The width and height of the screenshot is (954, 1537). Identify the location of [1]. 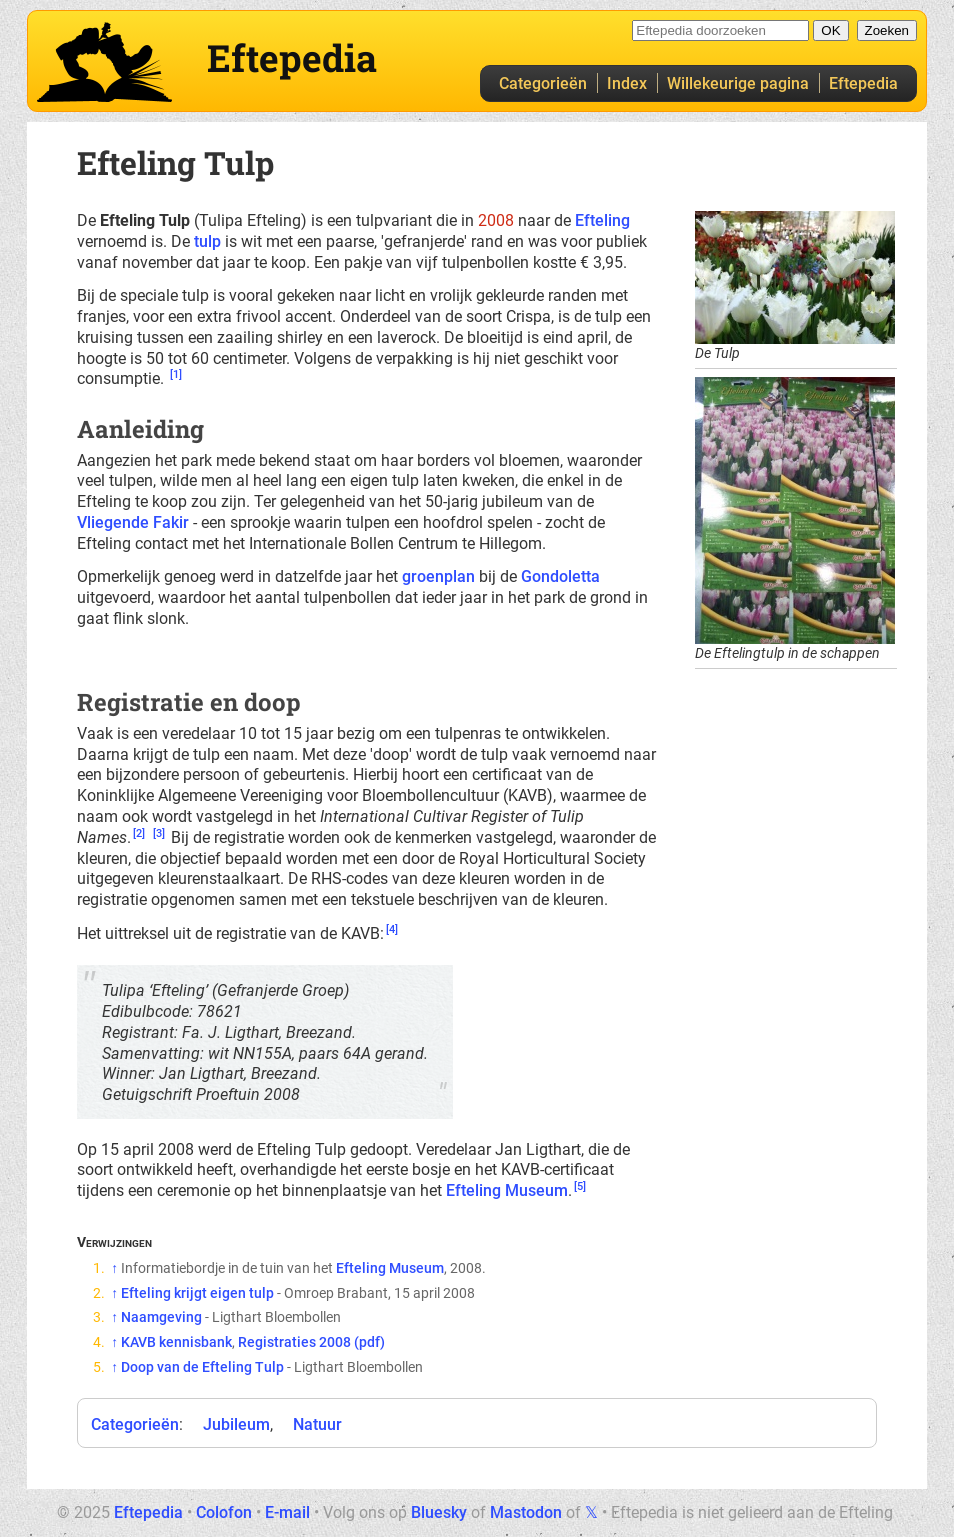
(176, 374).